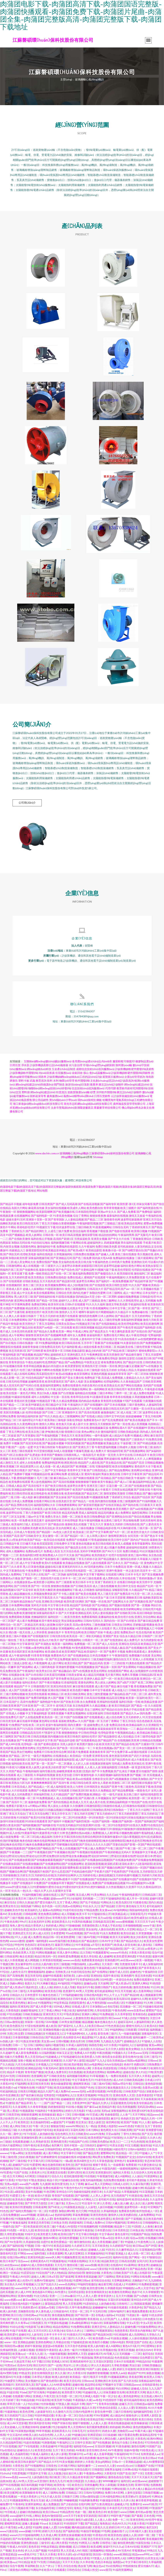 This screenshot has height=2576, width=164. I want to click on 97涩在线资源网, so click(34, 2030).